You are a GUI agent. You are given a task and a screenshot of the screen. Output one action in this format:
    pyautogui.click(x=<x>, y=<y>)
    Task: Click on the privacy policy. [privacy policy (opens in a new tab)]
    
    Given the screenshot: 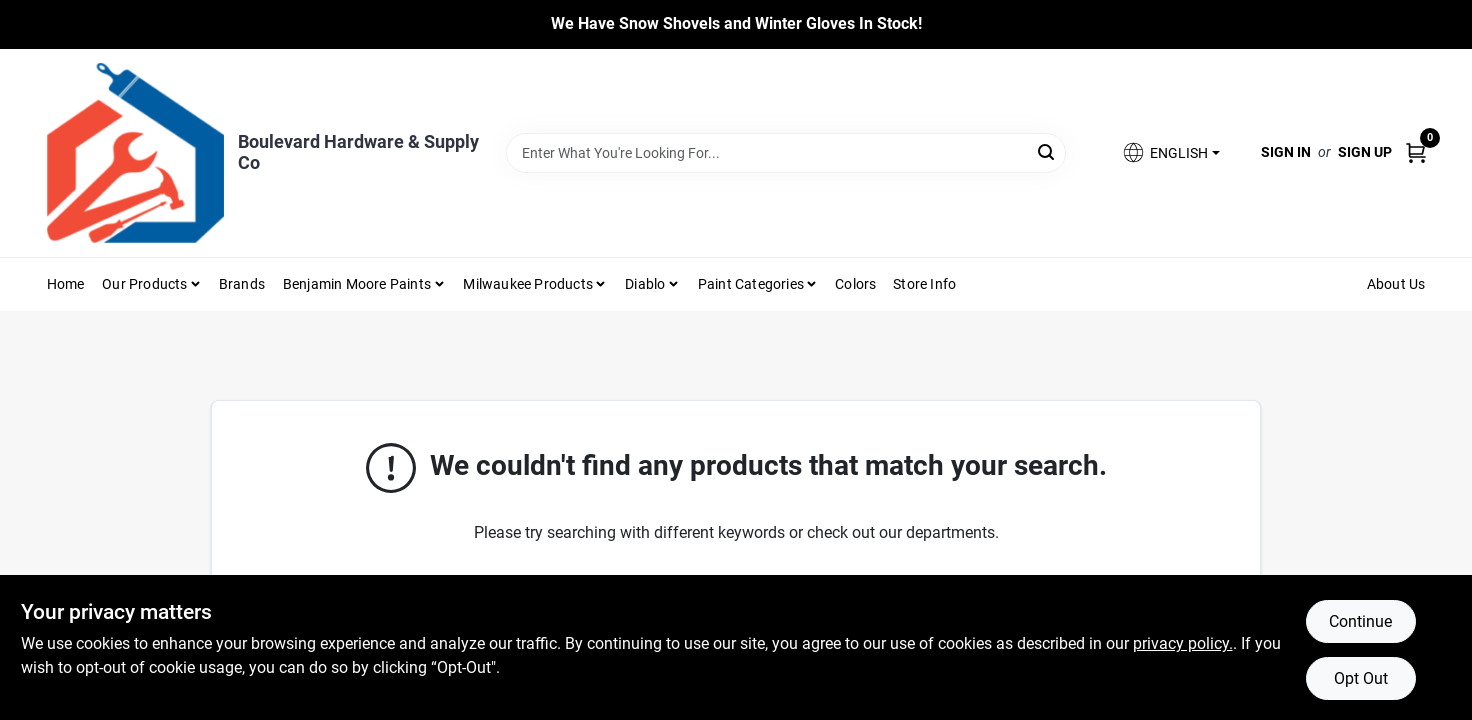 What is the action you would take?
    pyautogui.click(x=1183, y=643)
    